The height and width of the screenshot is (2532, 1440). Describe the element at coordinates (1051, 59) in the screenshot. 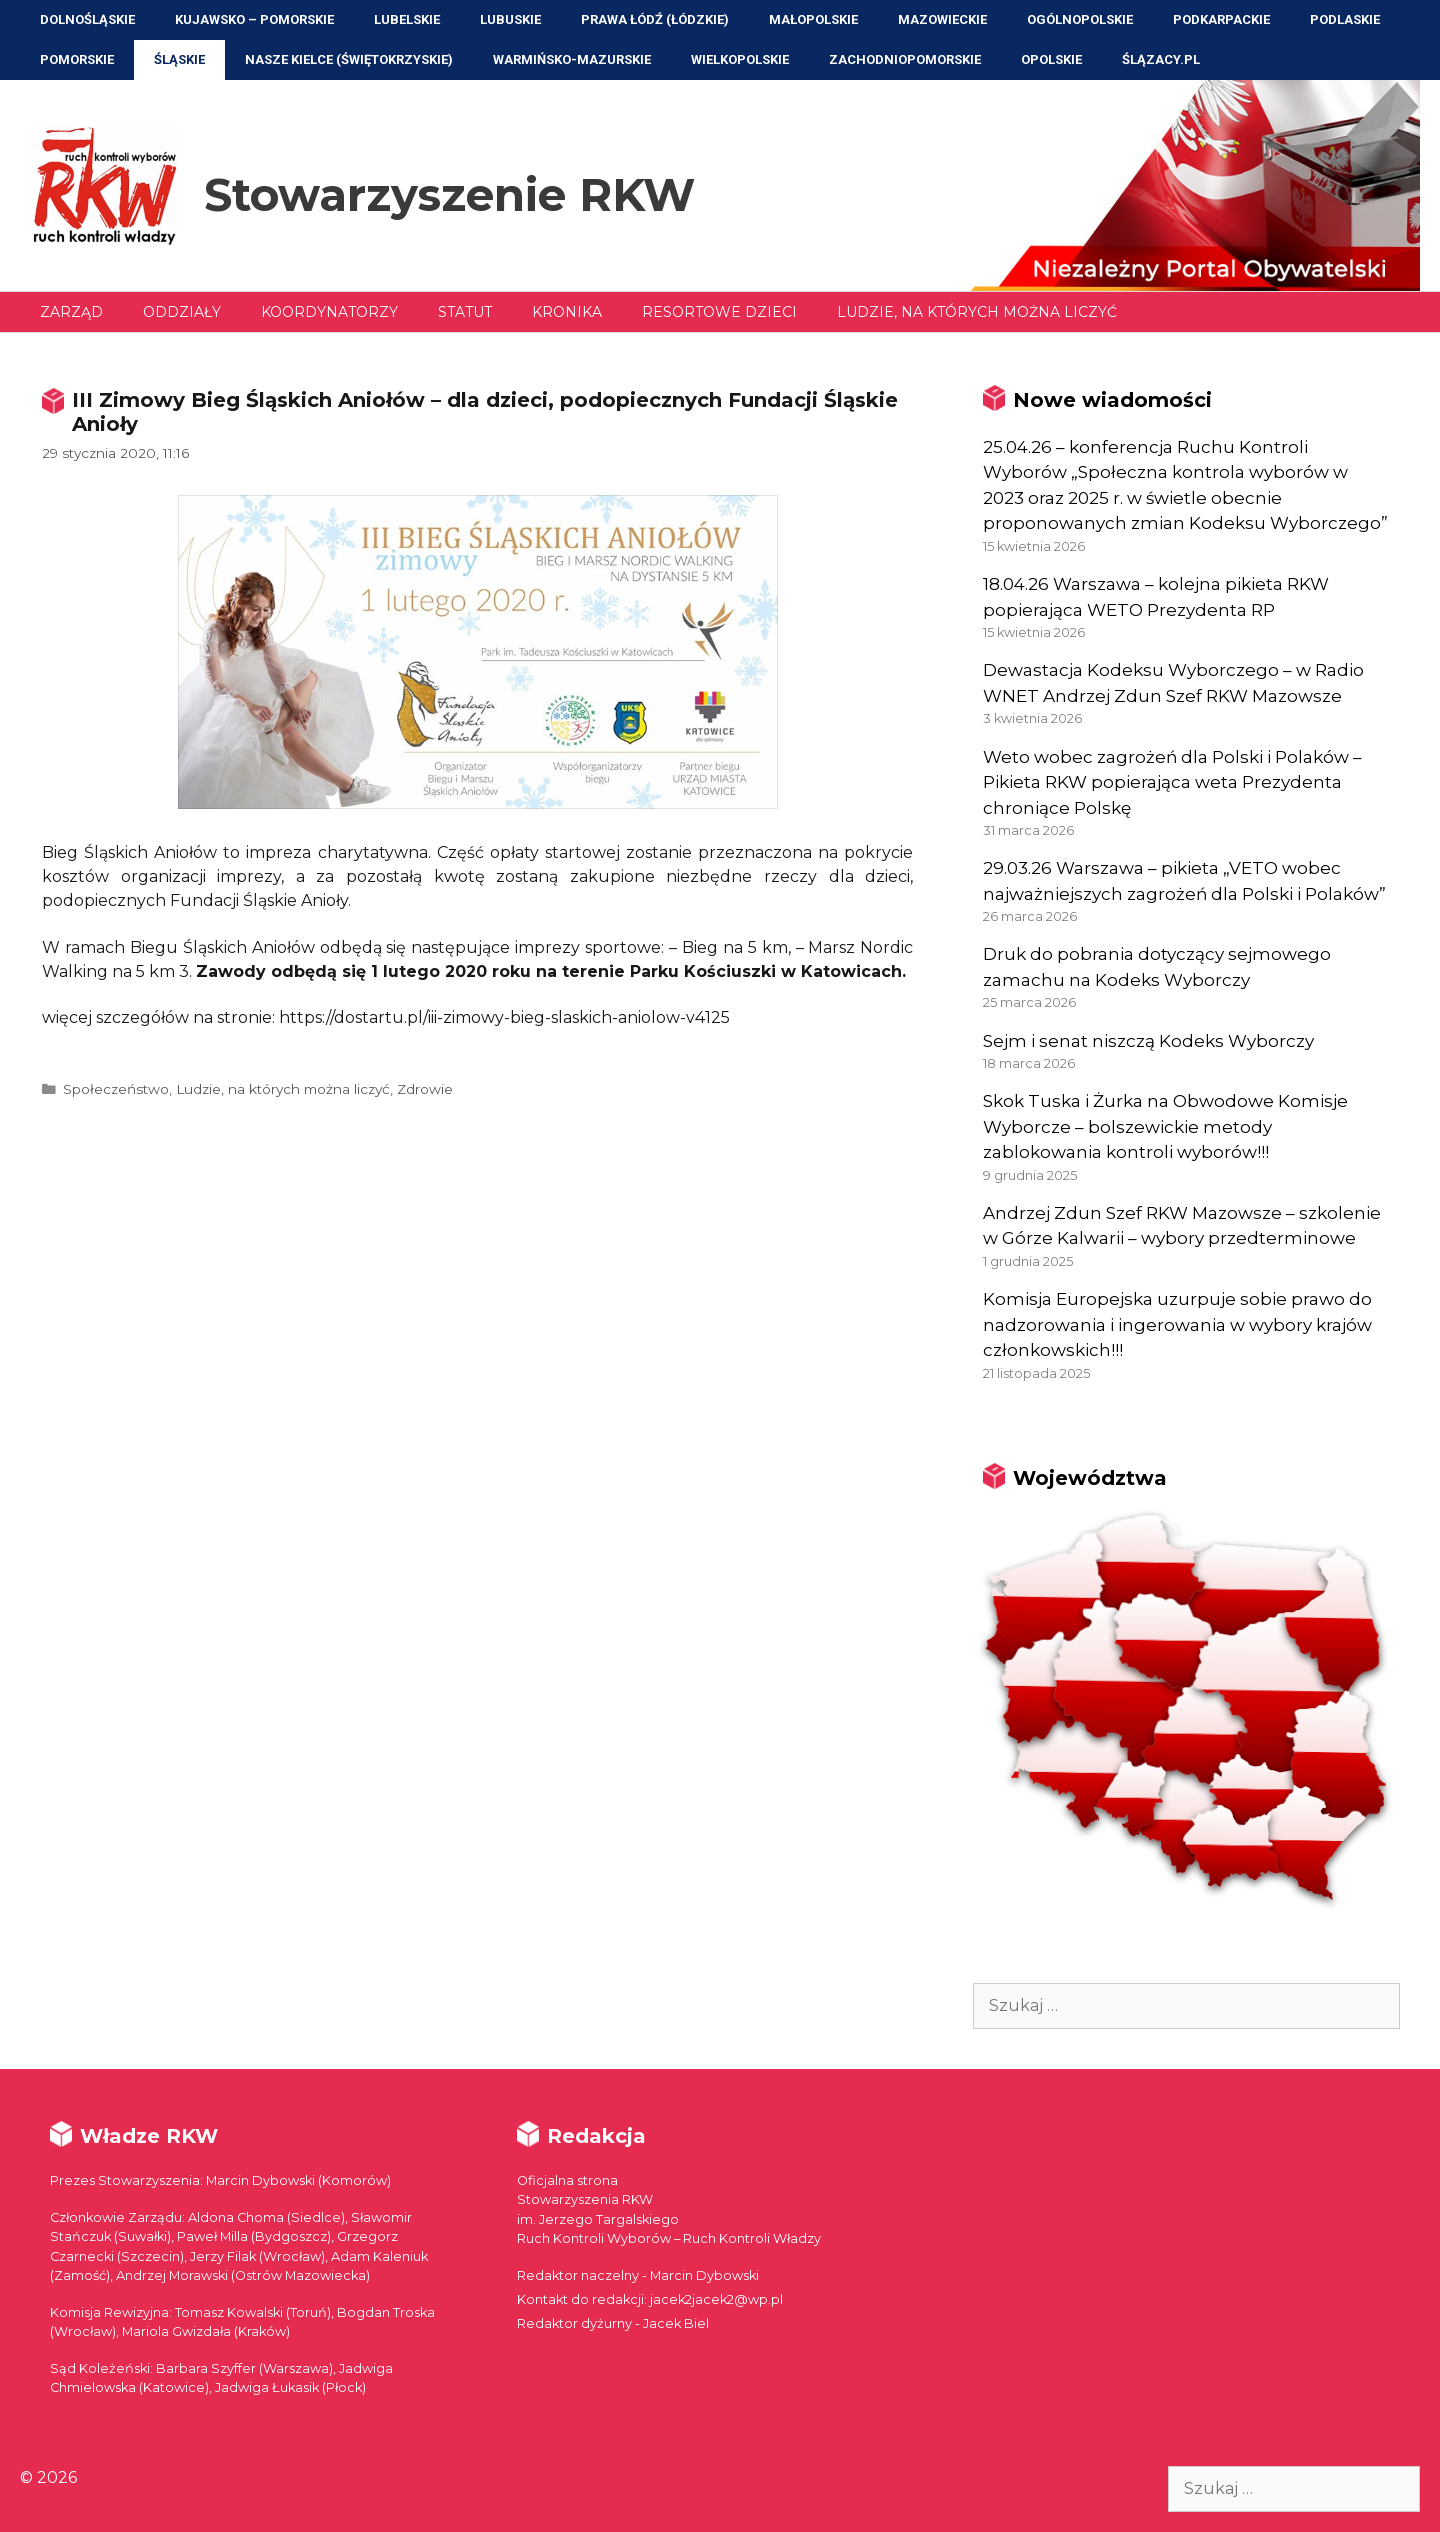

I see `Opolskie` at that location.